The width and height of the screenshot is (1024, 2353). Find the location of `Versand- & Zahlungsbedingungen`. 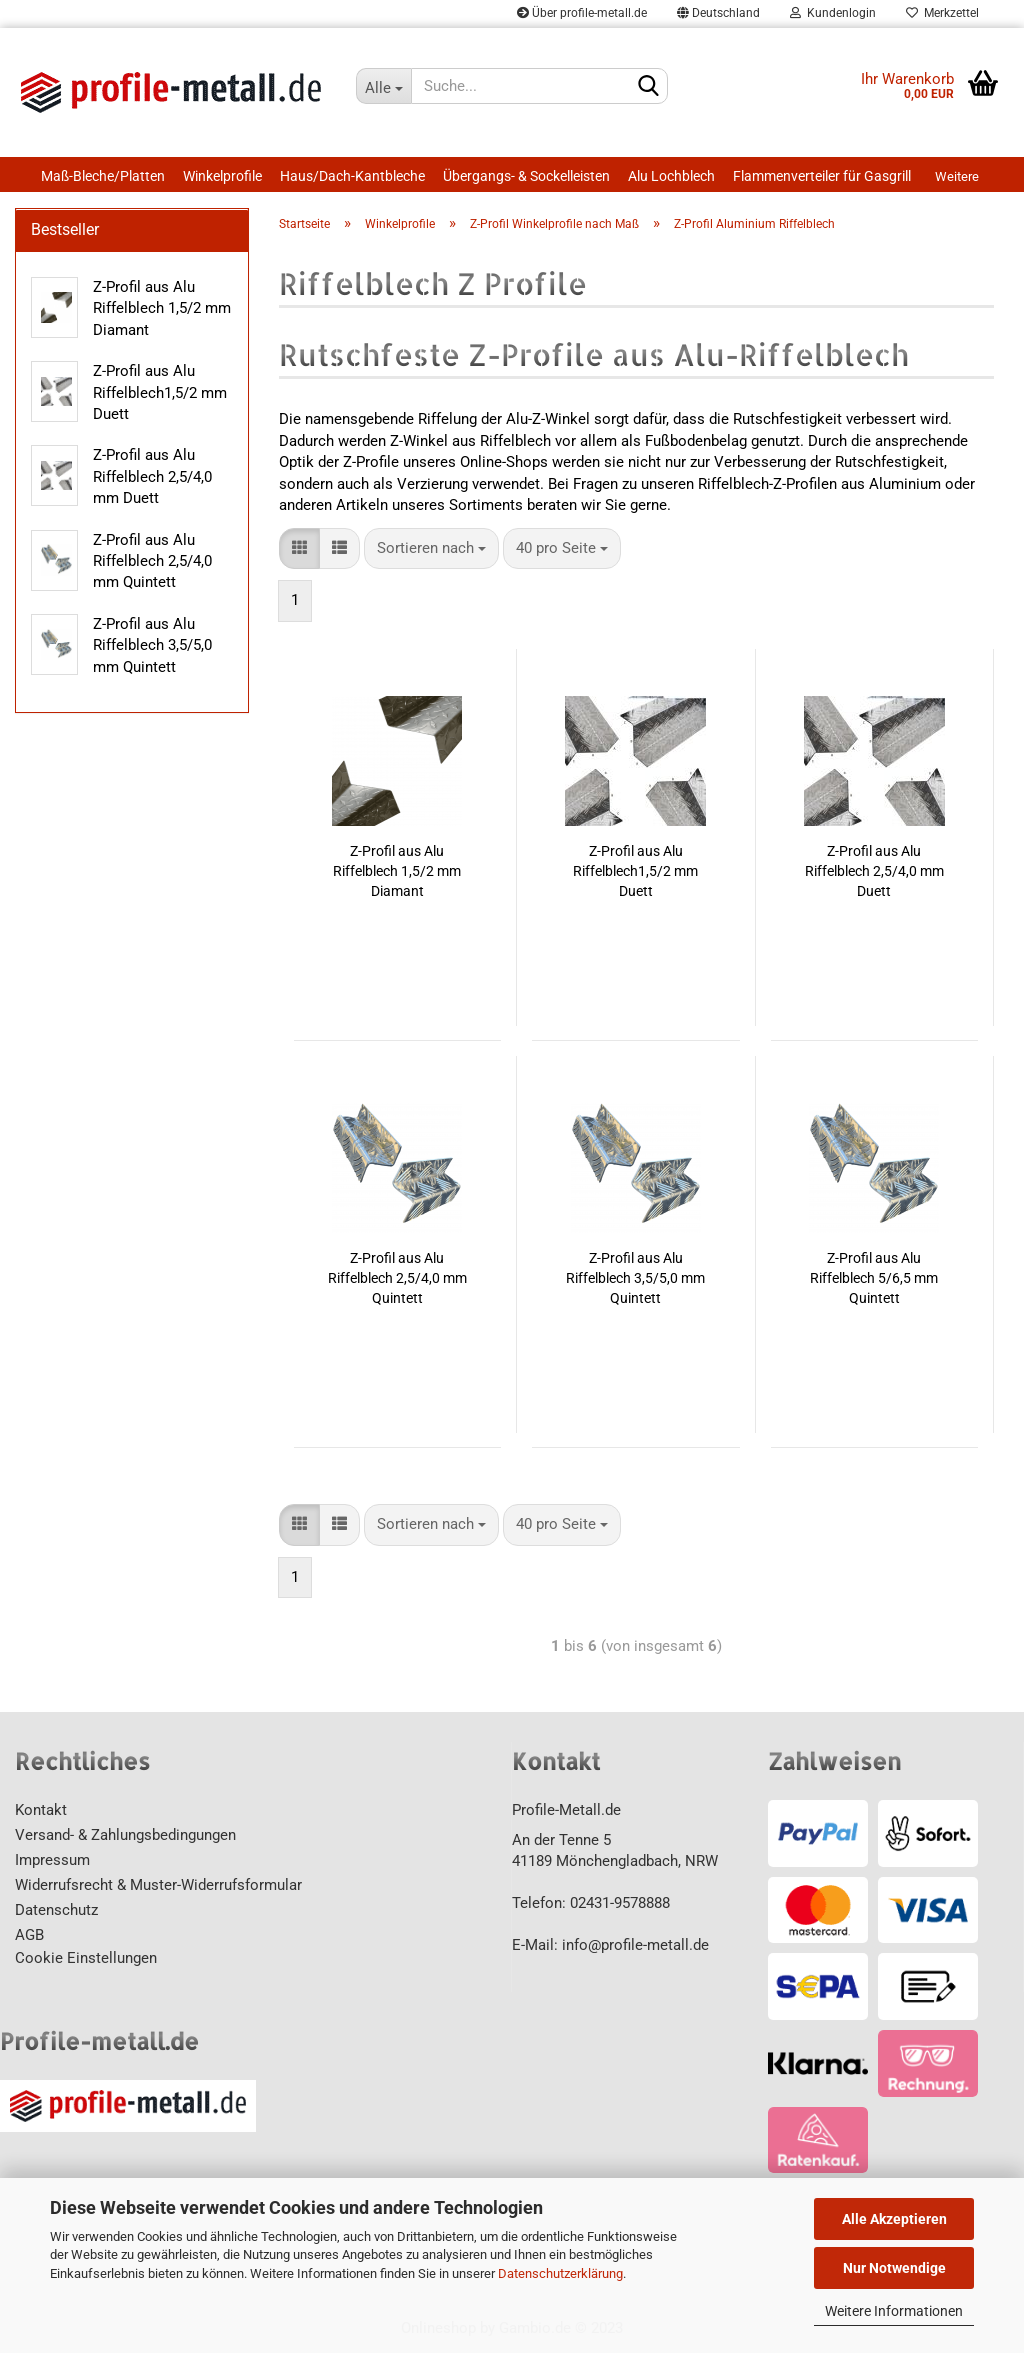

Versand- & Zahlungsbedingungen is located at coordinates (125, 1835).